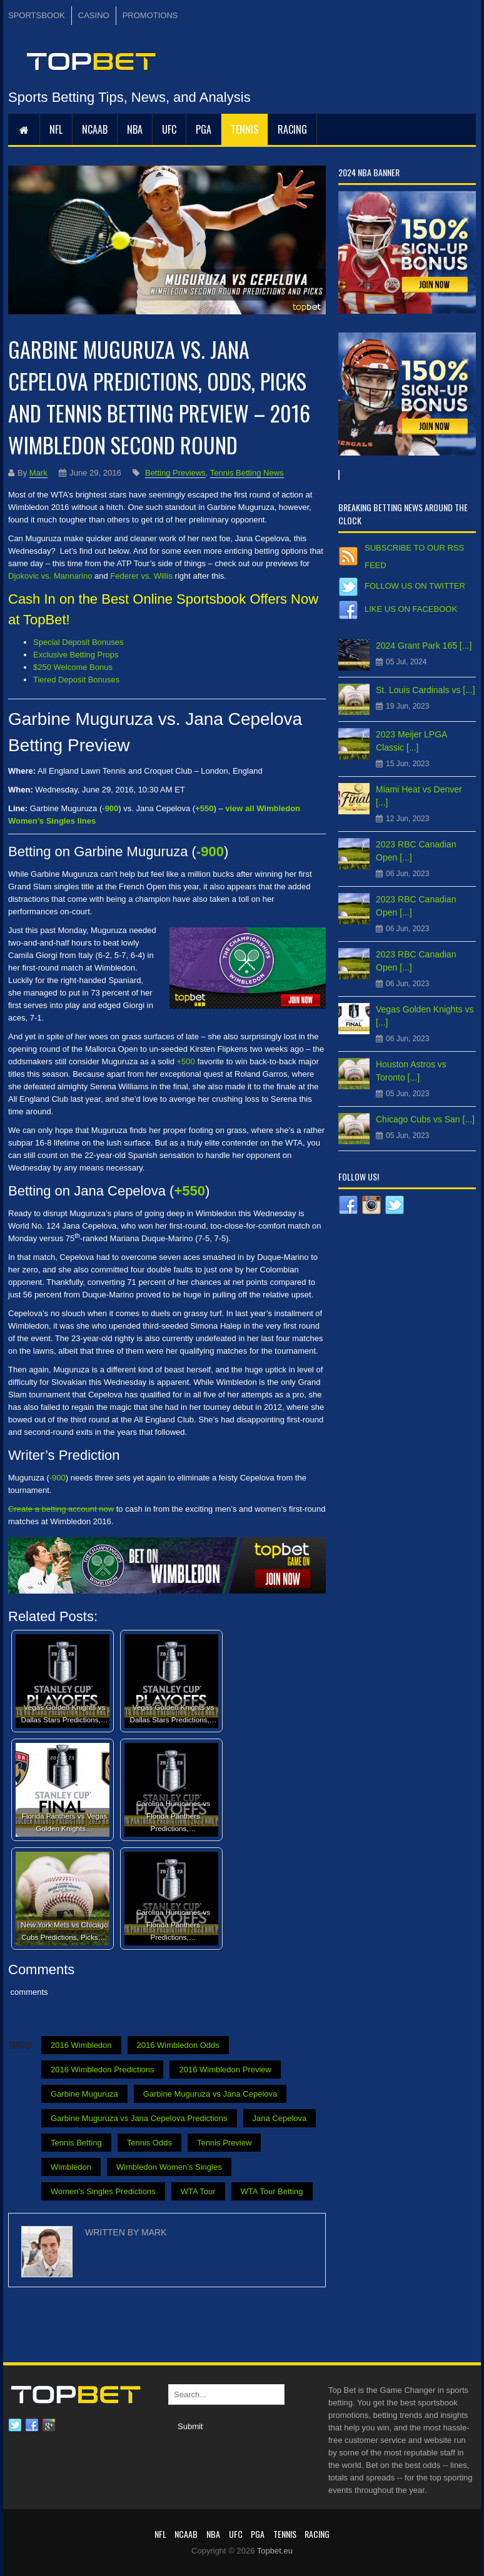  Describe the element at coordinates (135, 129) in the screenshot. I see `NBA` at that location.